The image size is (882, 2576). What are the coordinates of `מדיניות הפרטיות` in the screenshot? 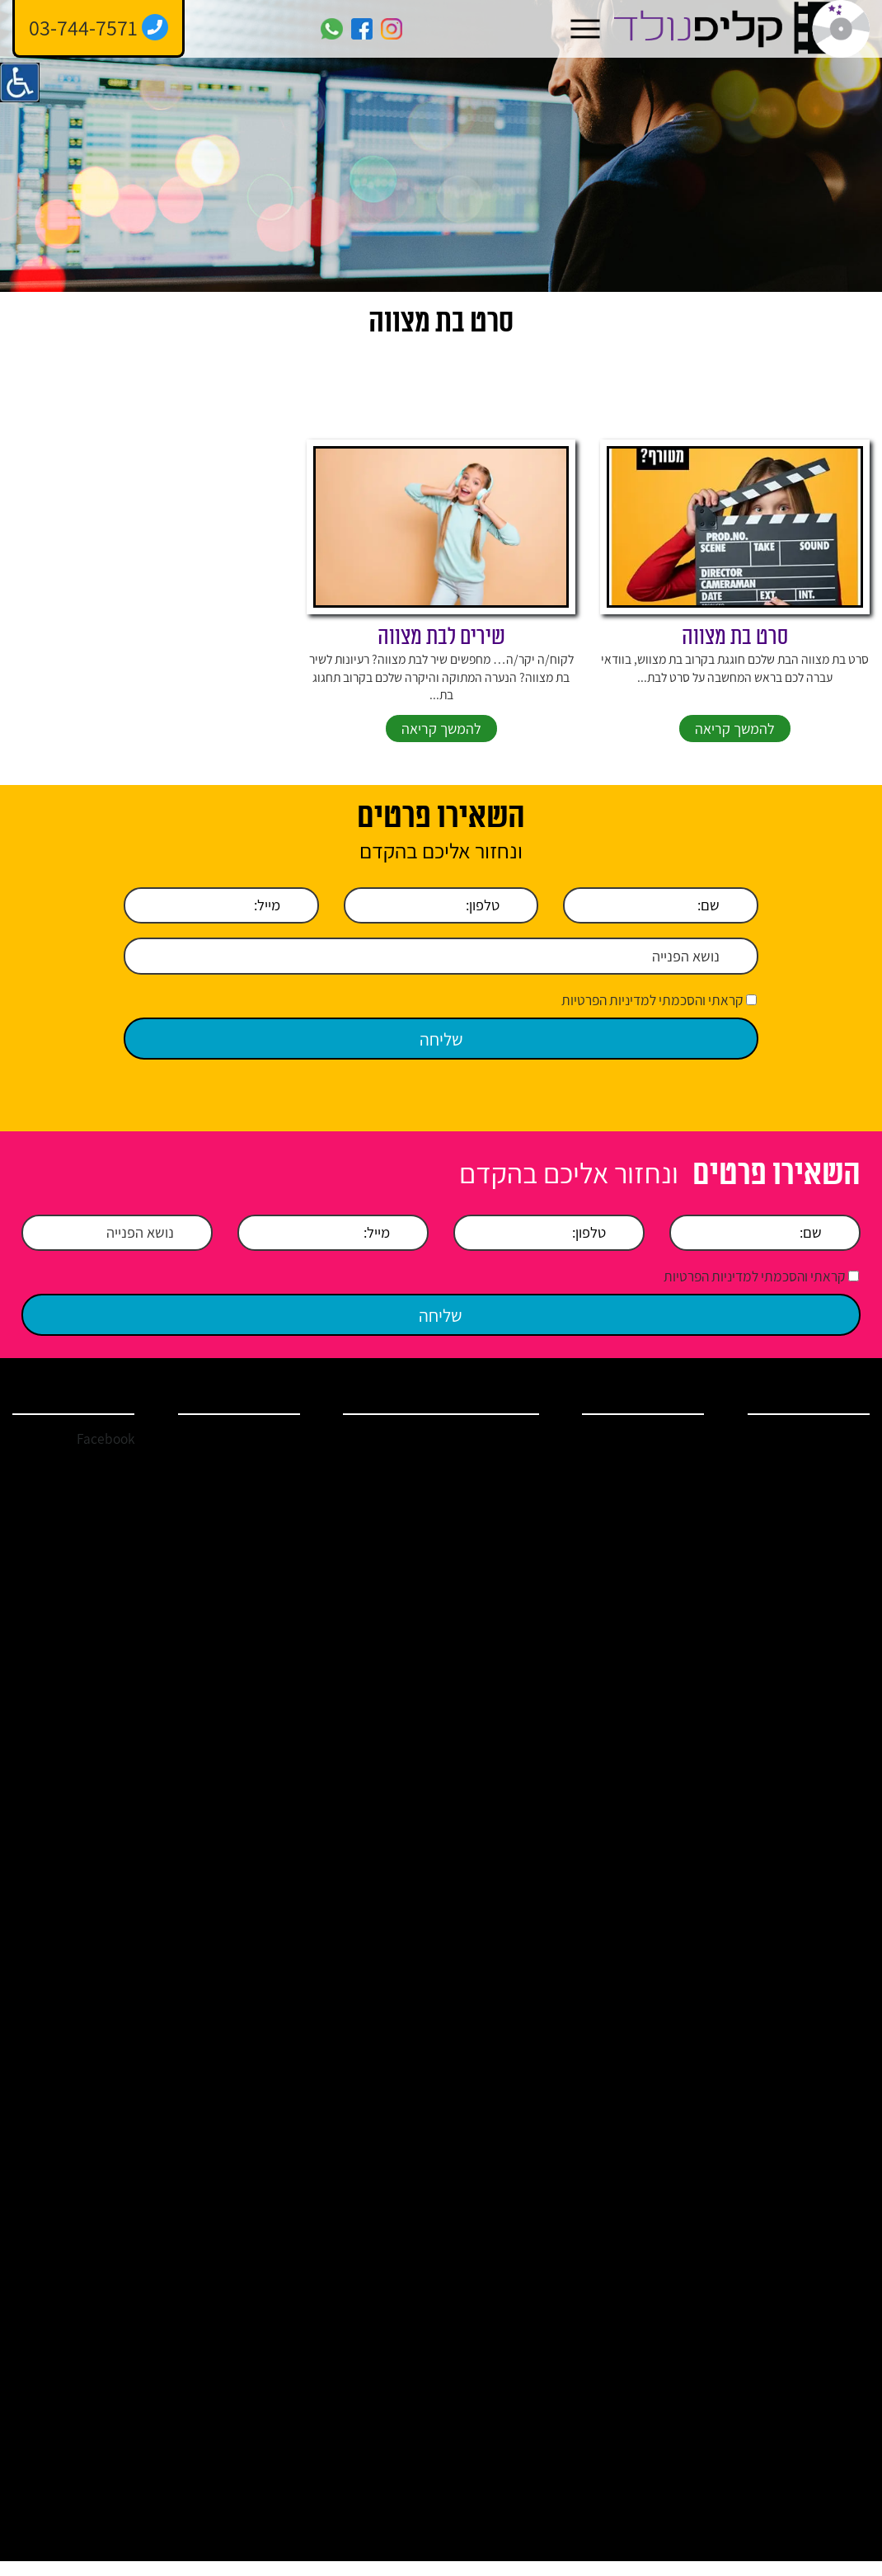 It's located at (812, 1687).